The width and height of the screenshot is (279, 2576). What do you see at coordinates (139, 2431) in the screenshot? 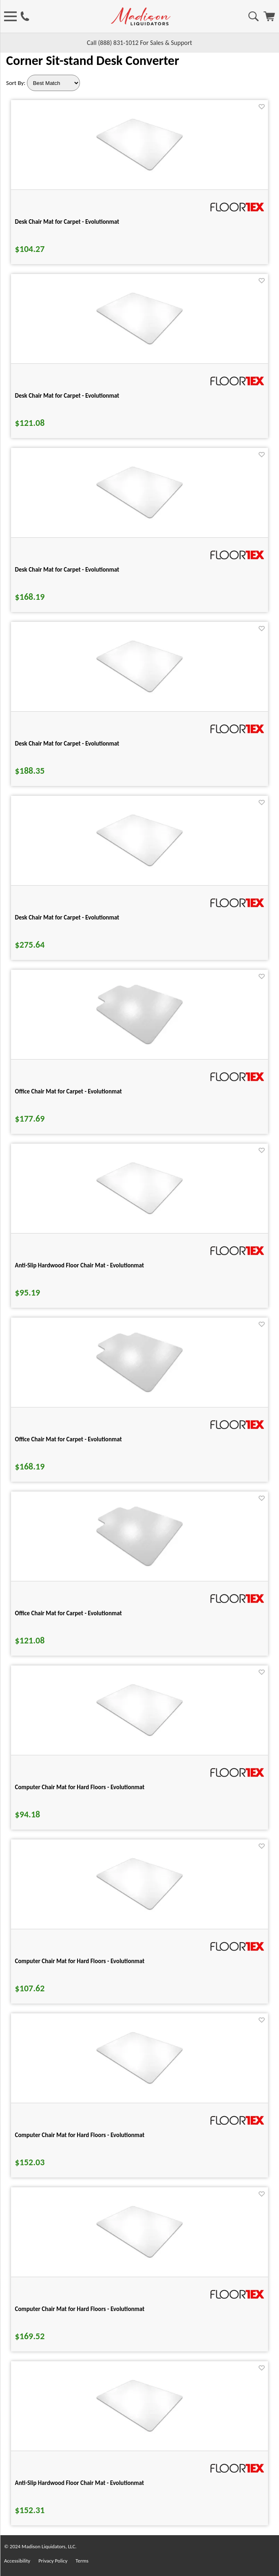
I see `[Anti-Slip Hardwood Floor Chair Mat - Evolutionmat for pid 74009]` at bounding box center [139, 2431].